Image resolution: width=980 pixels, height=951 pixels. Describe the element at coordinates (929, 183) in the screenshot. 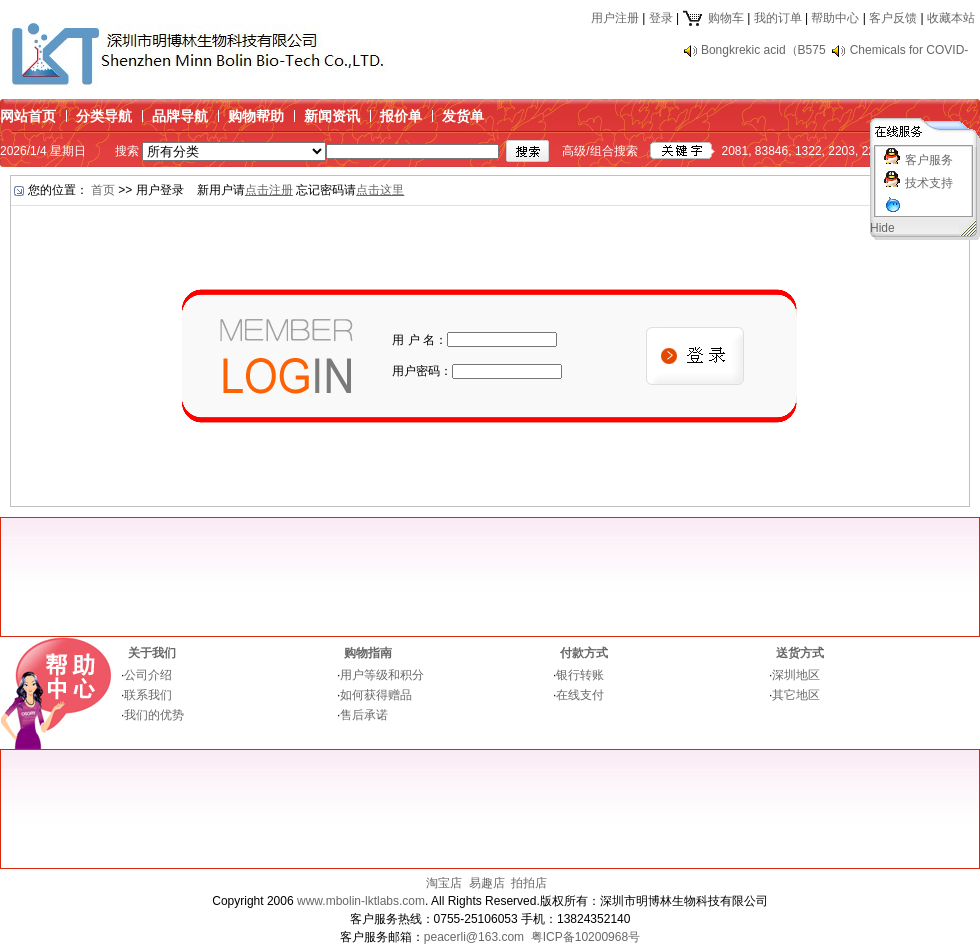

I see `技术支持` at that location.